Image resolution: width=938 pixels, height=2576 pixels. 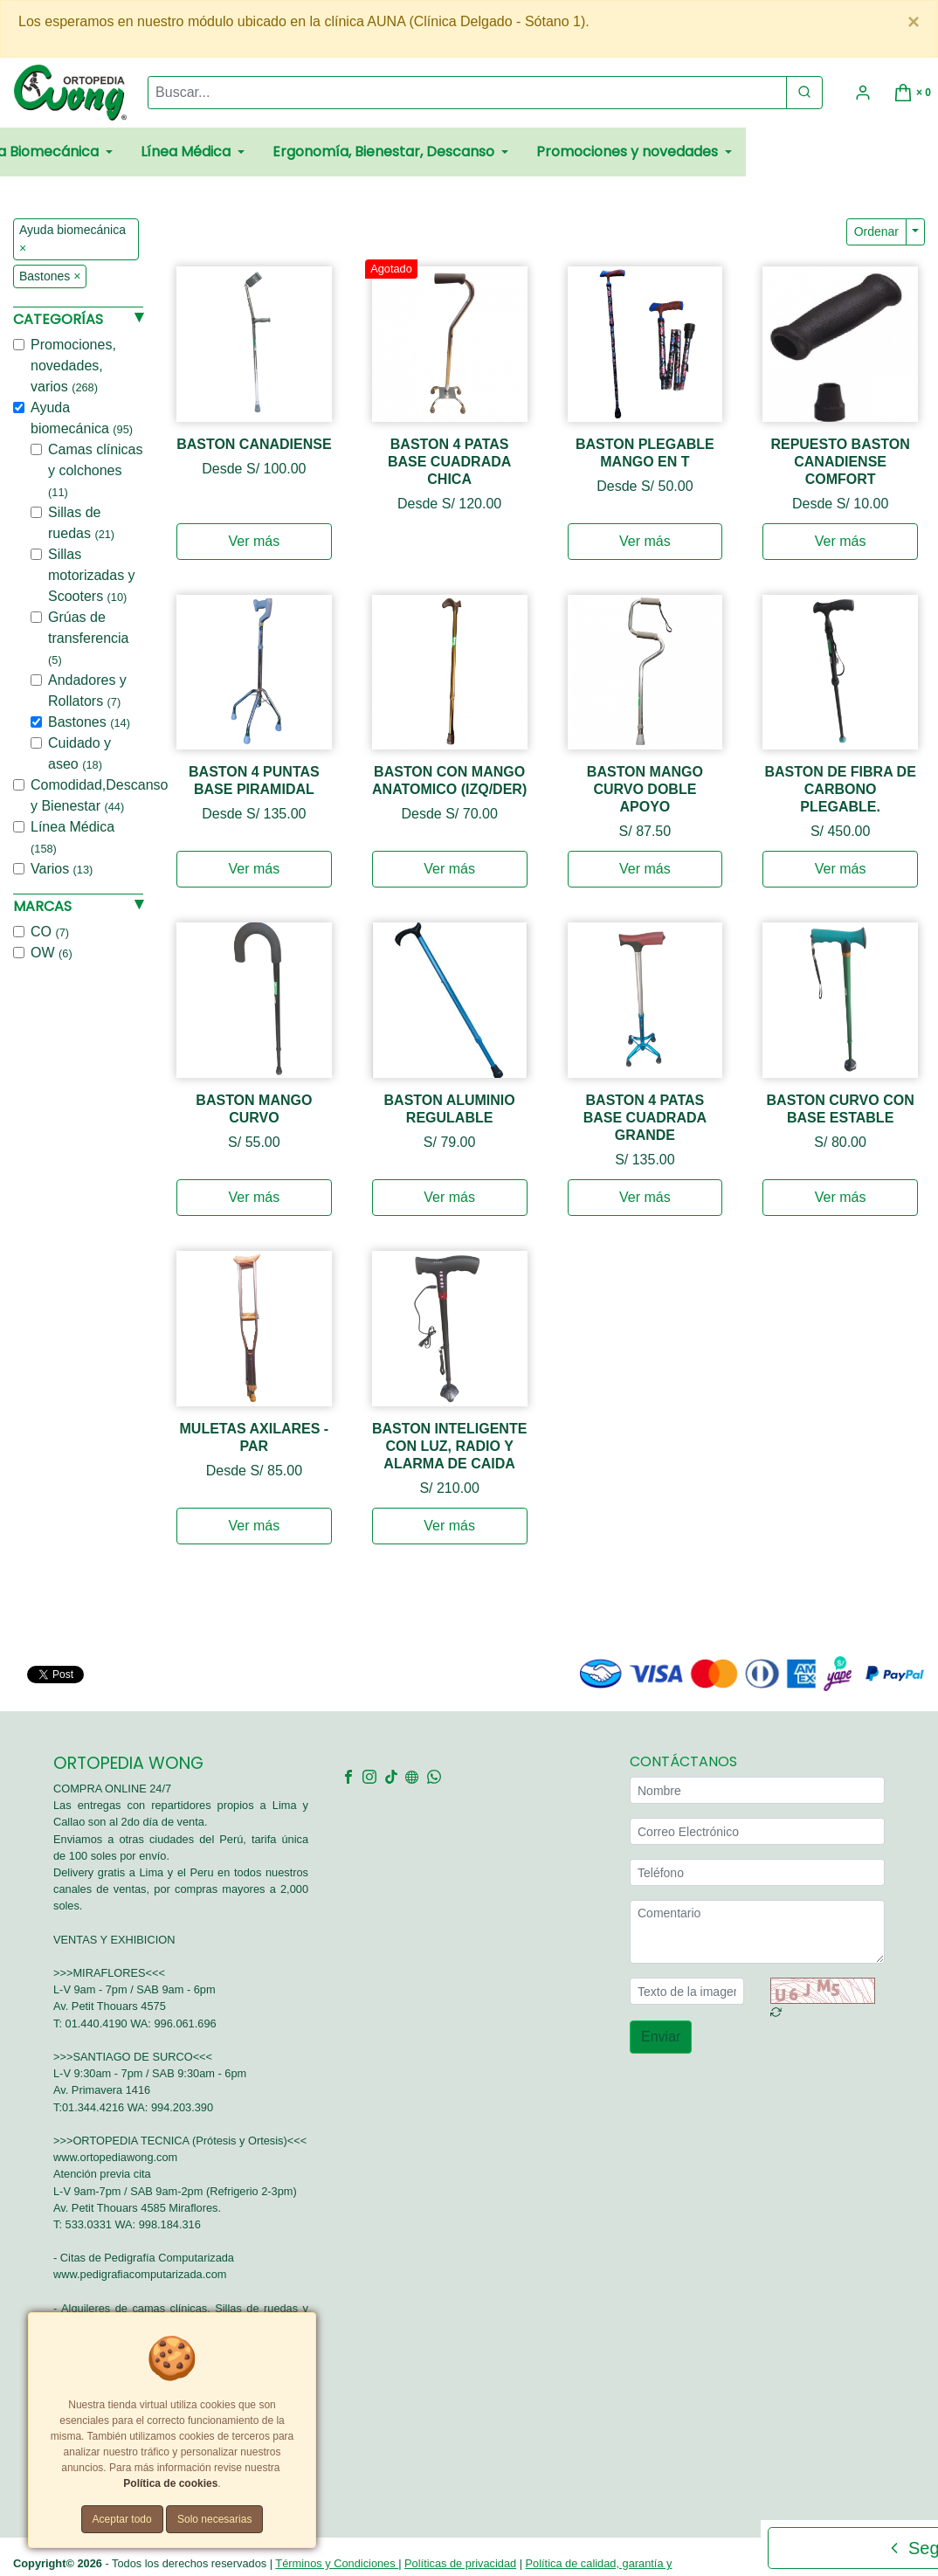 What do you see at coordinates (876, 231) in the screenshot?
I see `Ordenar` at bounding box center [876, 231].